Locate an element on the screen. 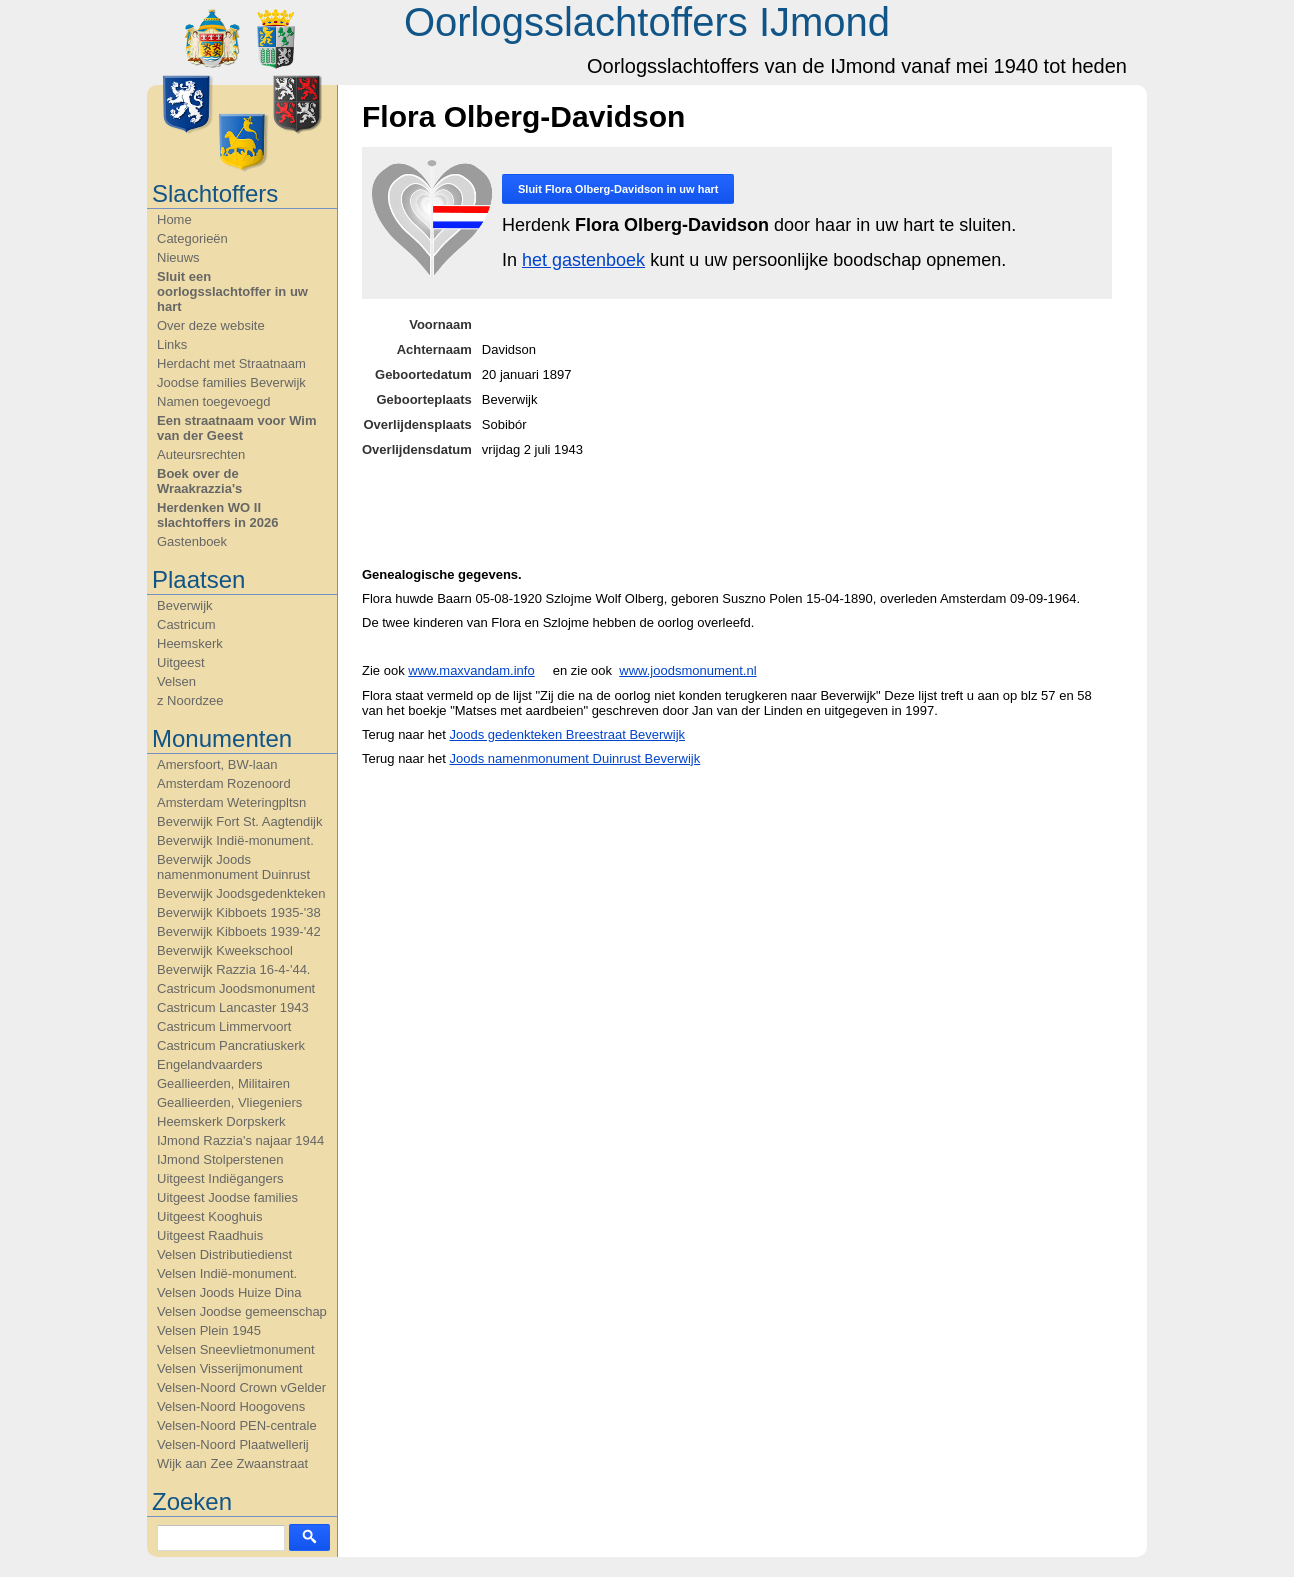  Velsen-Noord PEN-centrale is located at coordinates (237, 1425).